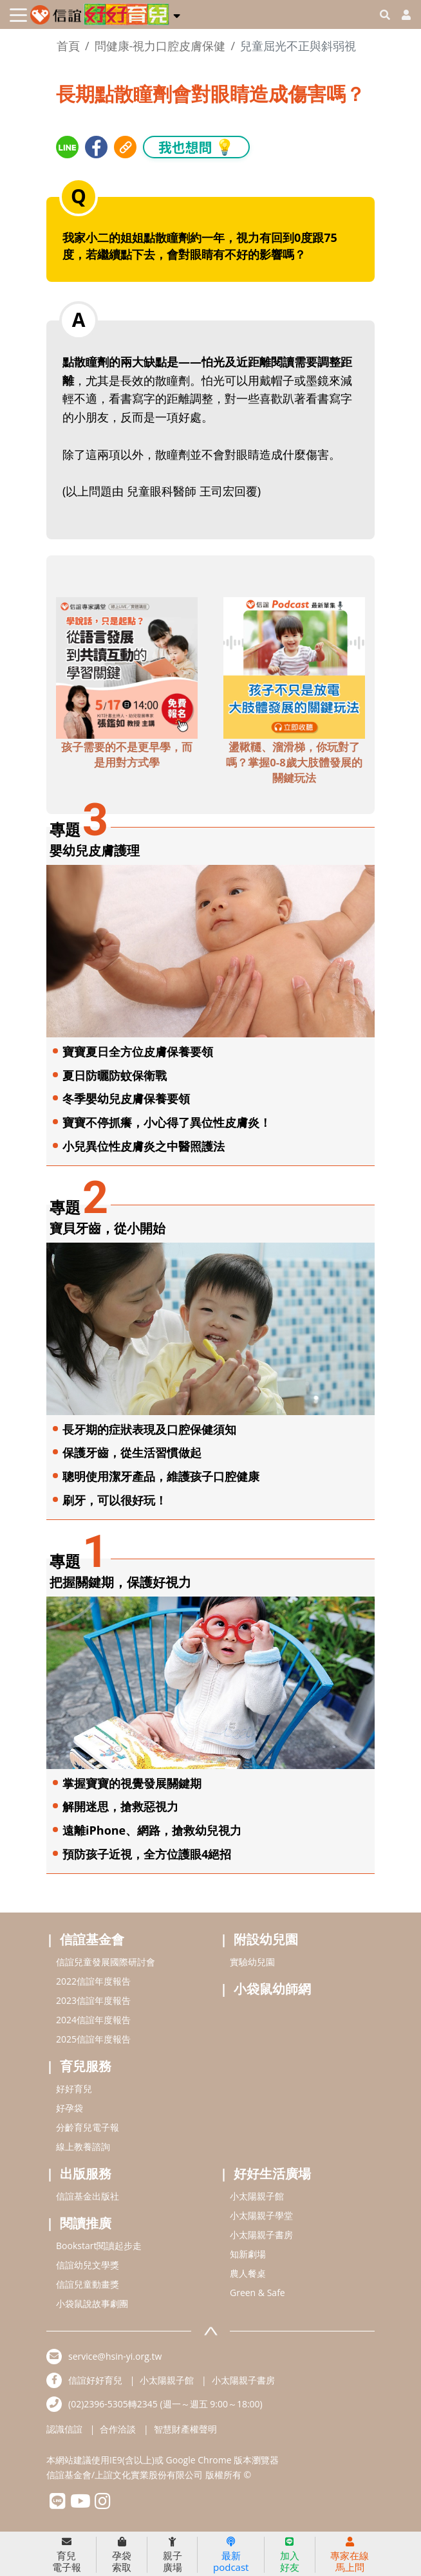 The height and width of the screenshot is (2576, 421). Describe the element at coordinates (137, 1051) in the screenshot. I see `寶寶夏日全方位皮膚保養要領` at that location.